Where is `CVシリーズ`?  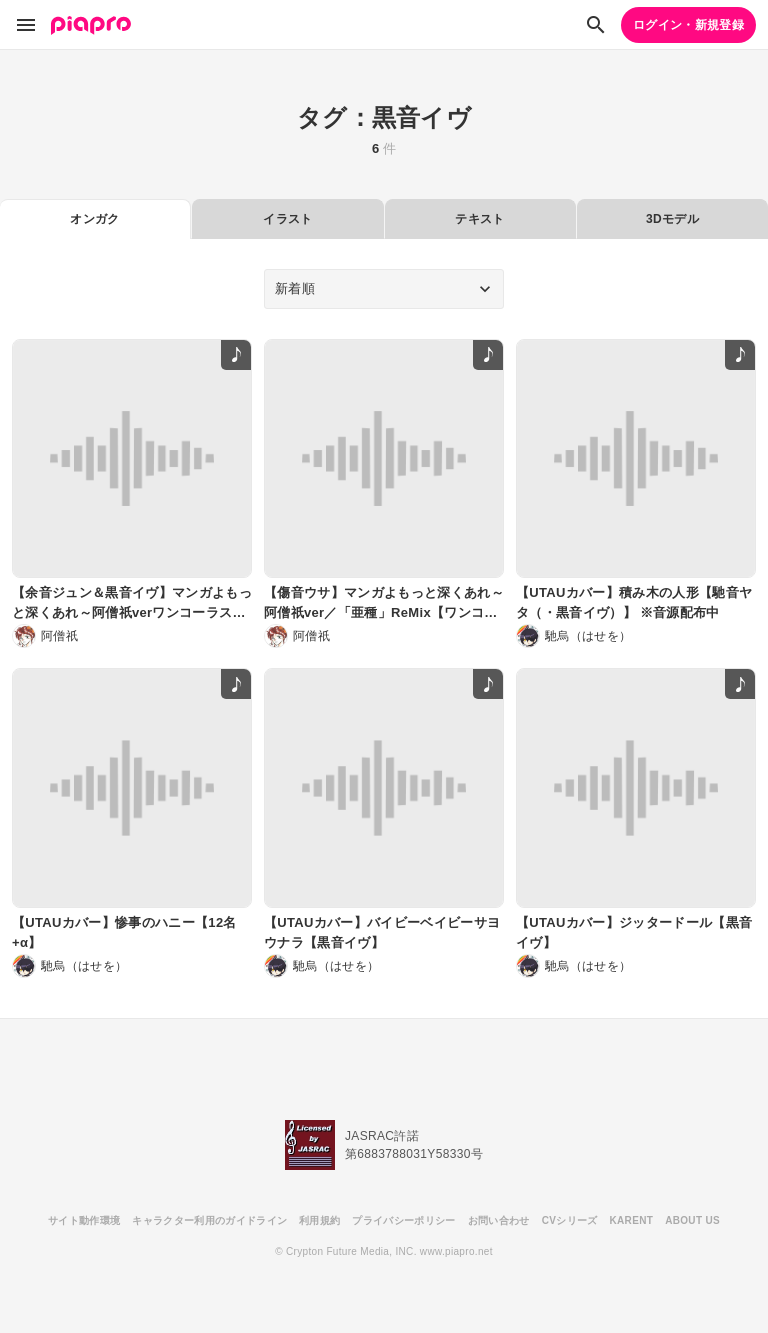 CVシリーズ is located at coordinates (570, 1220).